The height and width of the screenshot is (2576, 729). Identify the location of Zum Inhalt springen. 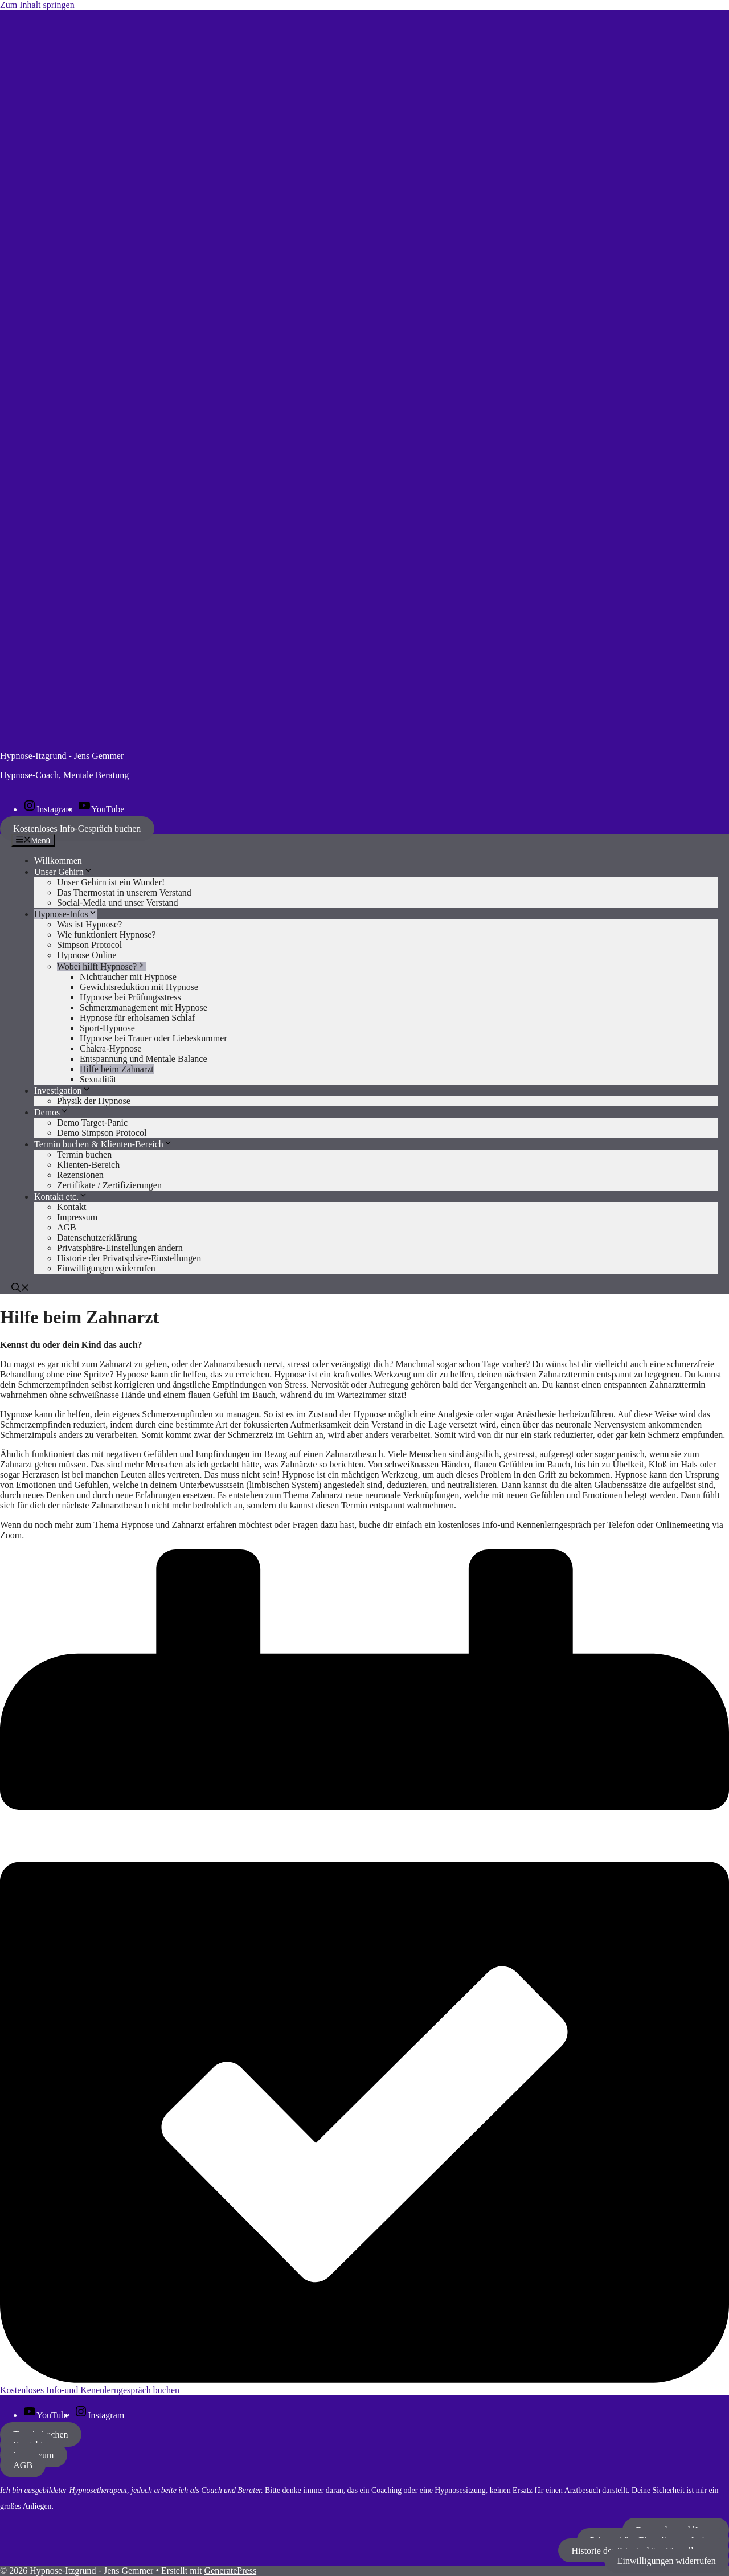
(37, 5).